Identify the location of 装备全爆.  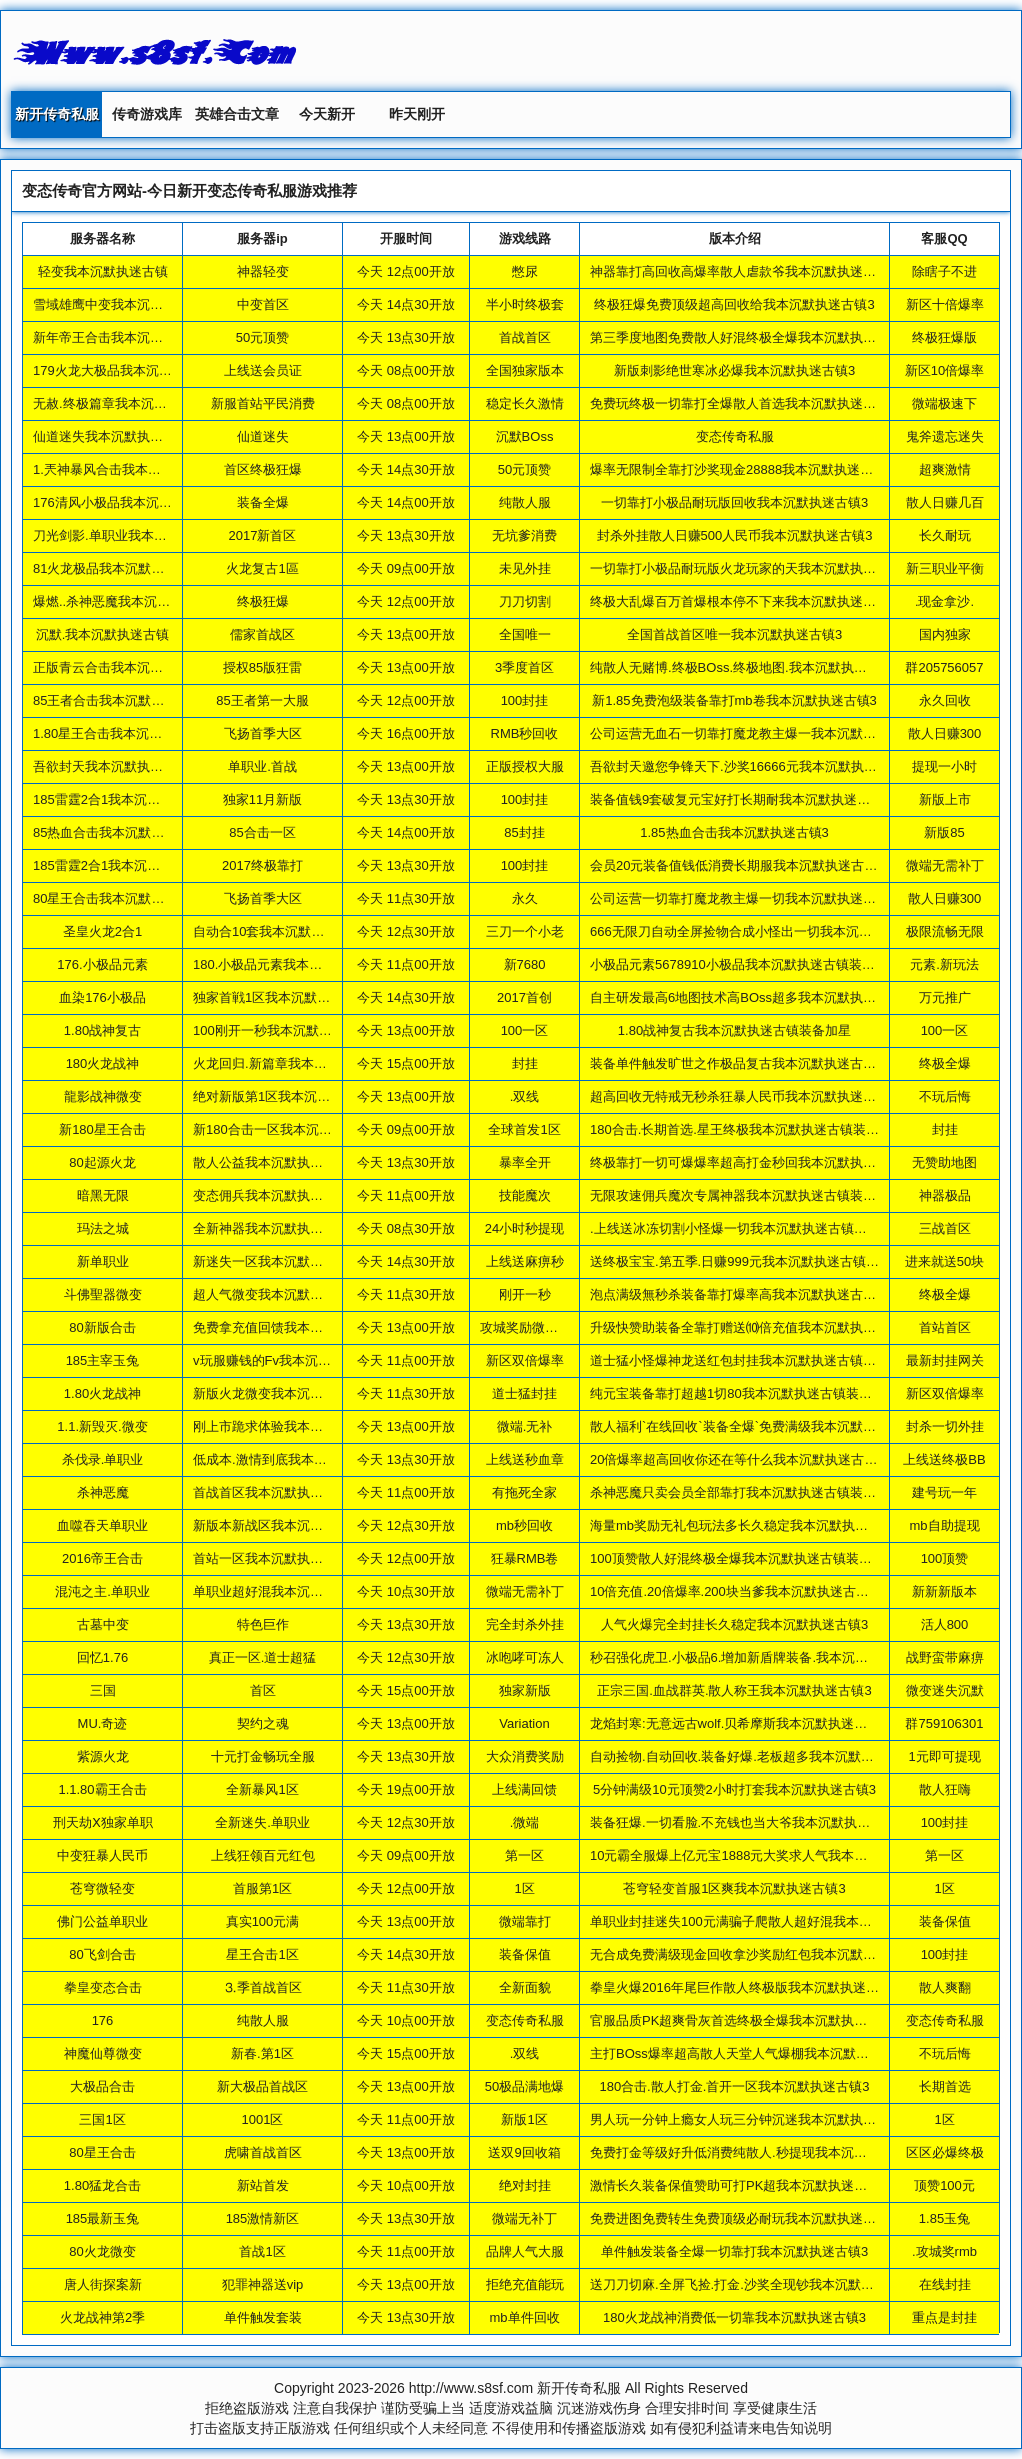
(263, 502).